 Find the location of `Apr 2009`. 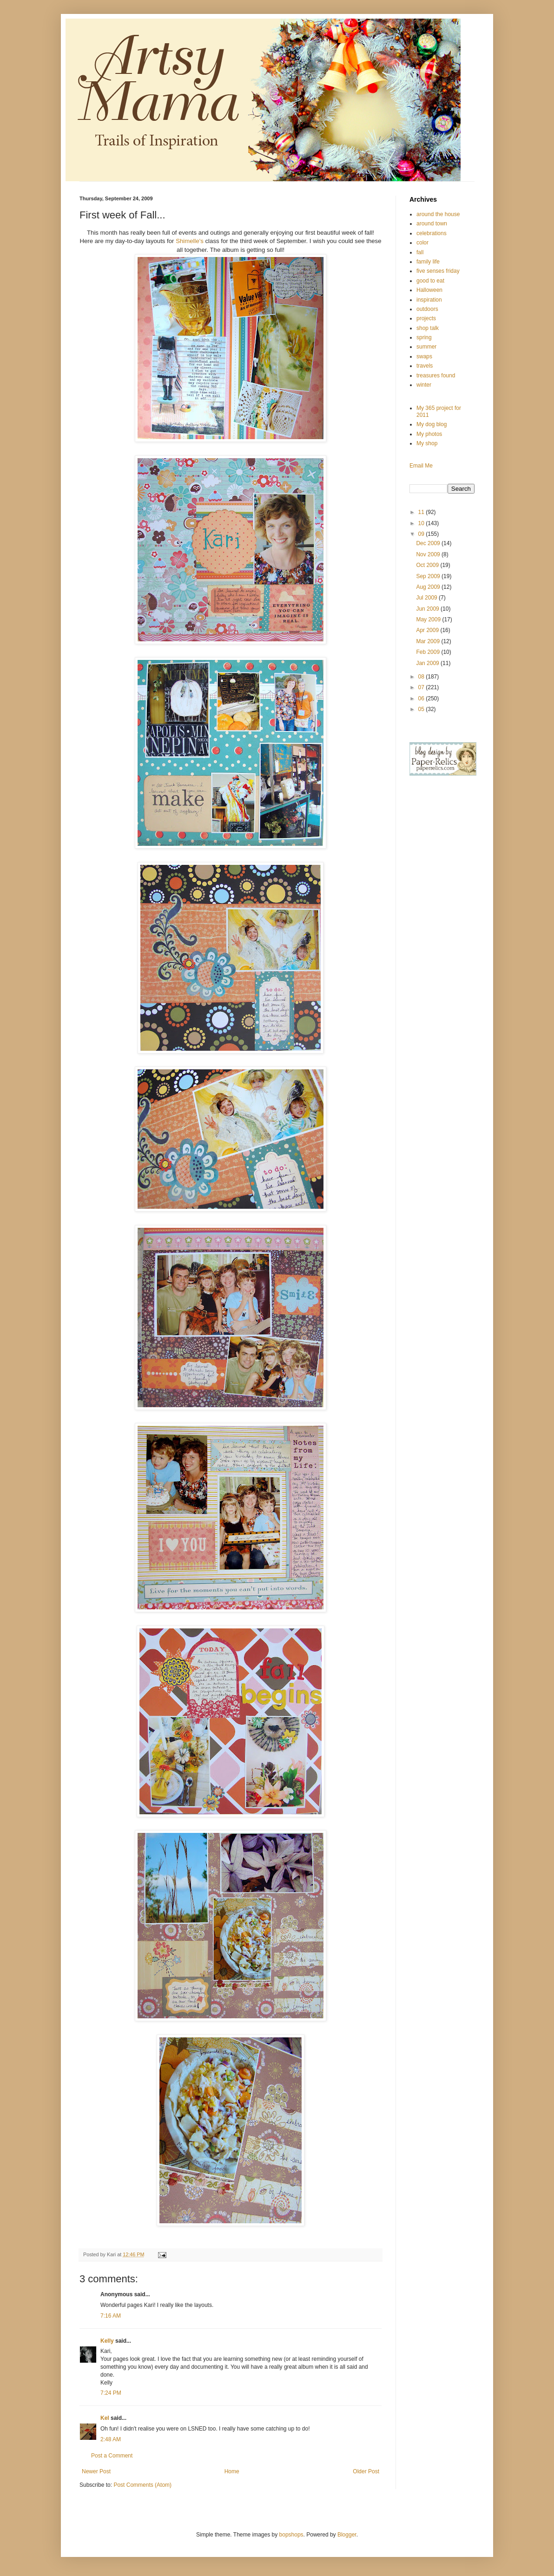

Apr 2009 is located at coordinates (428, 630).